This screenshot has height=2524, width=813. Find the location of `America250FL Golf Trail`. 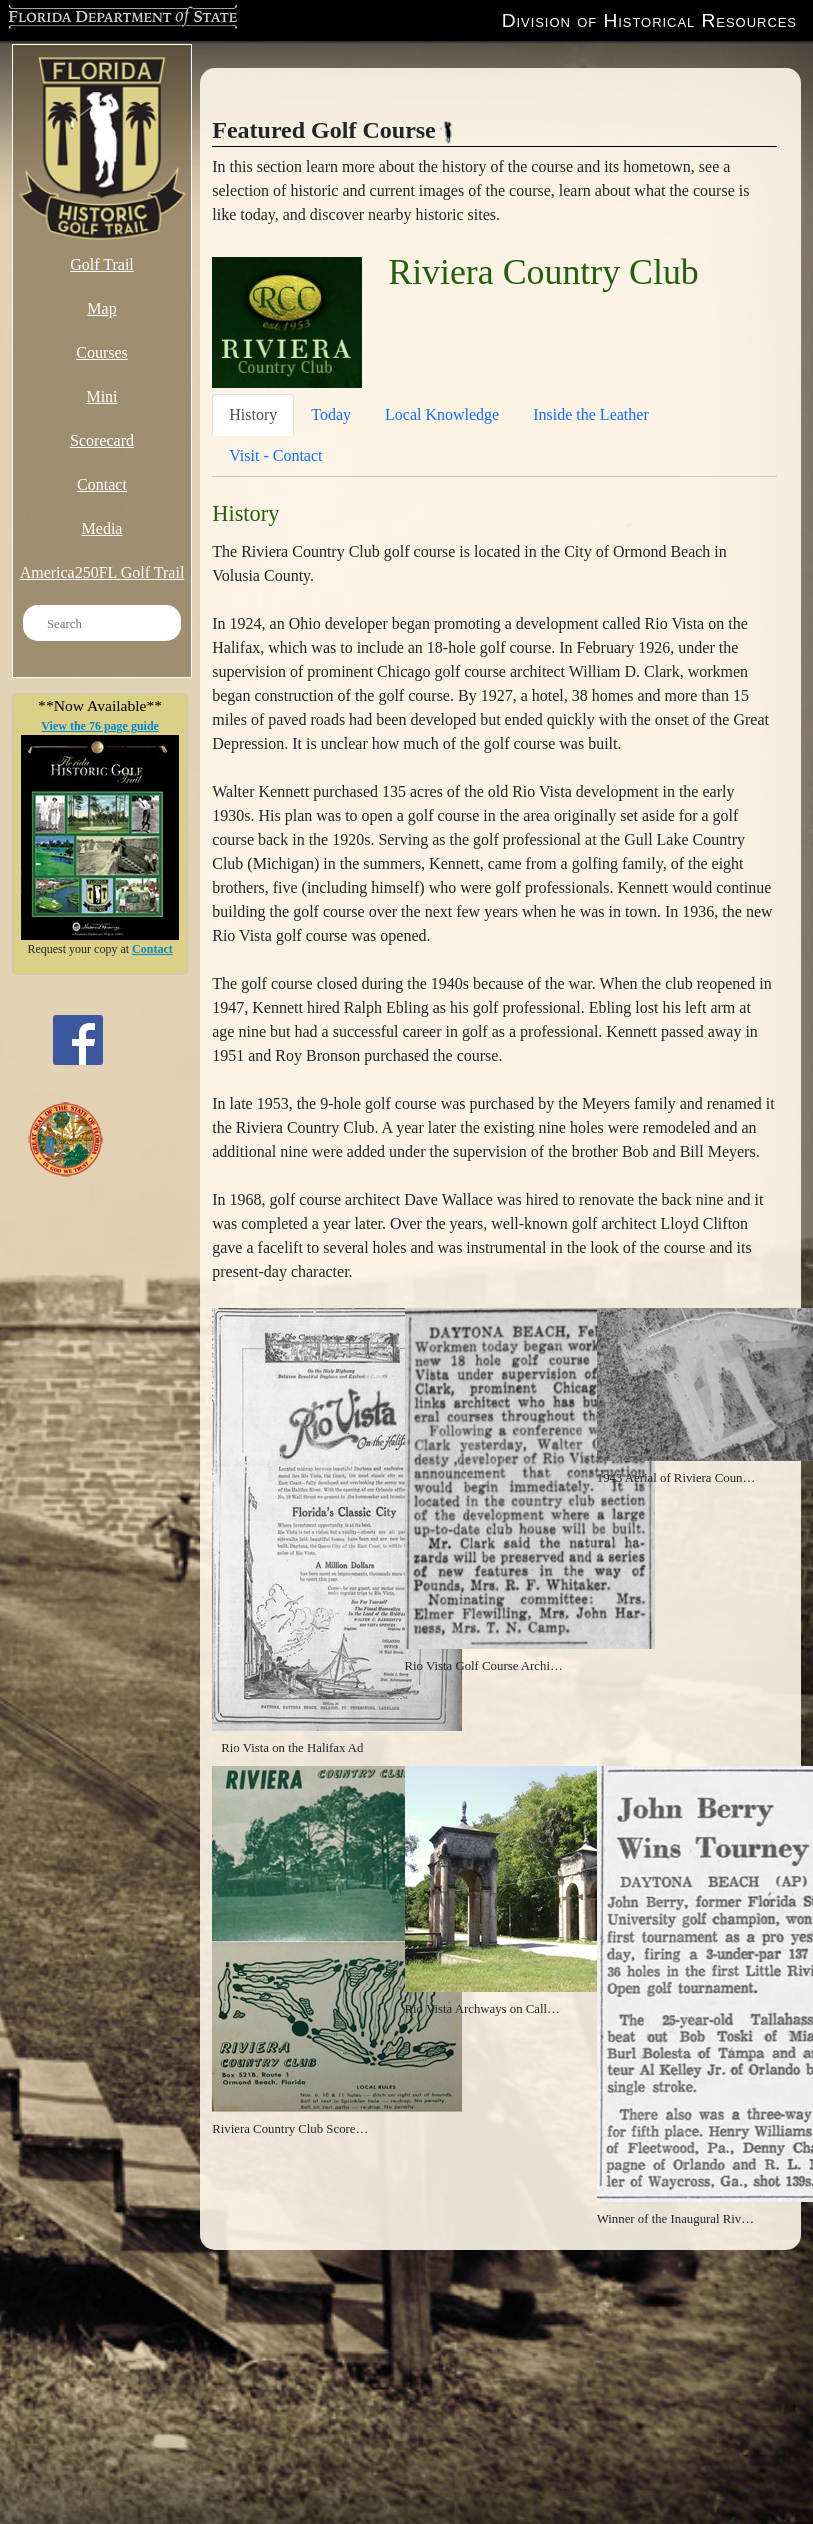

America250FL Golf Trail is located at coordinates (102, 572).